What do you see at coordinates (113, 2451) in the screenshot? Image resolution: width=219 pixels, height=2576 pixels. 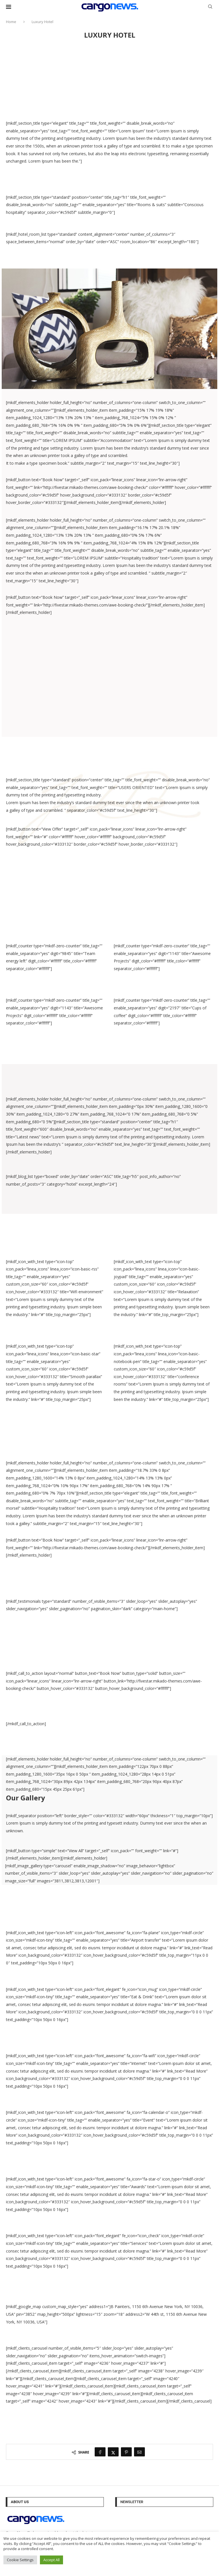 I see `[Share on Twitter]` at bounding box center [113, 2451].